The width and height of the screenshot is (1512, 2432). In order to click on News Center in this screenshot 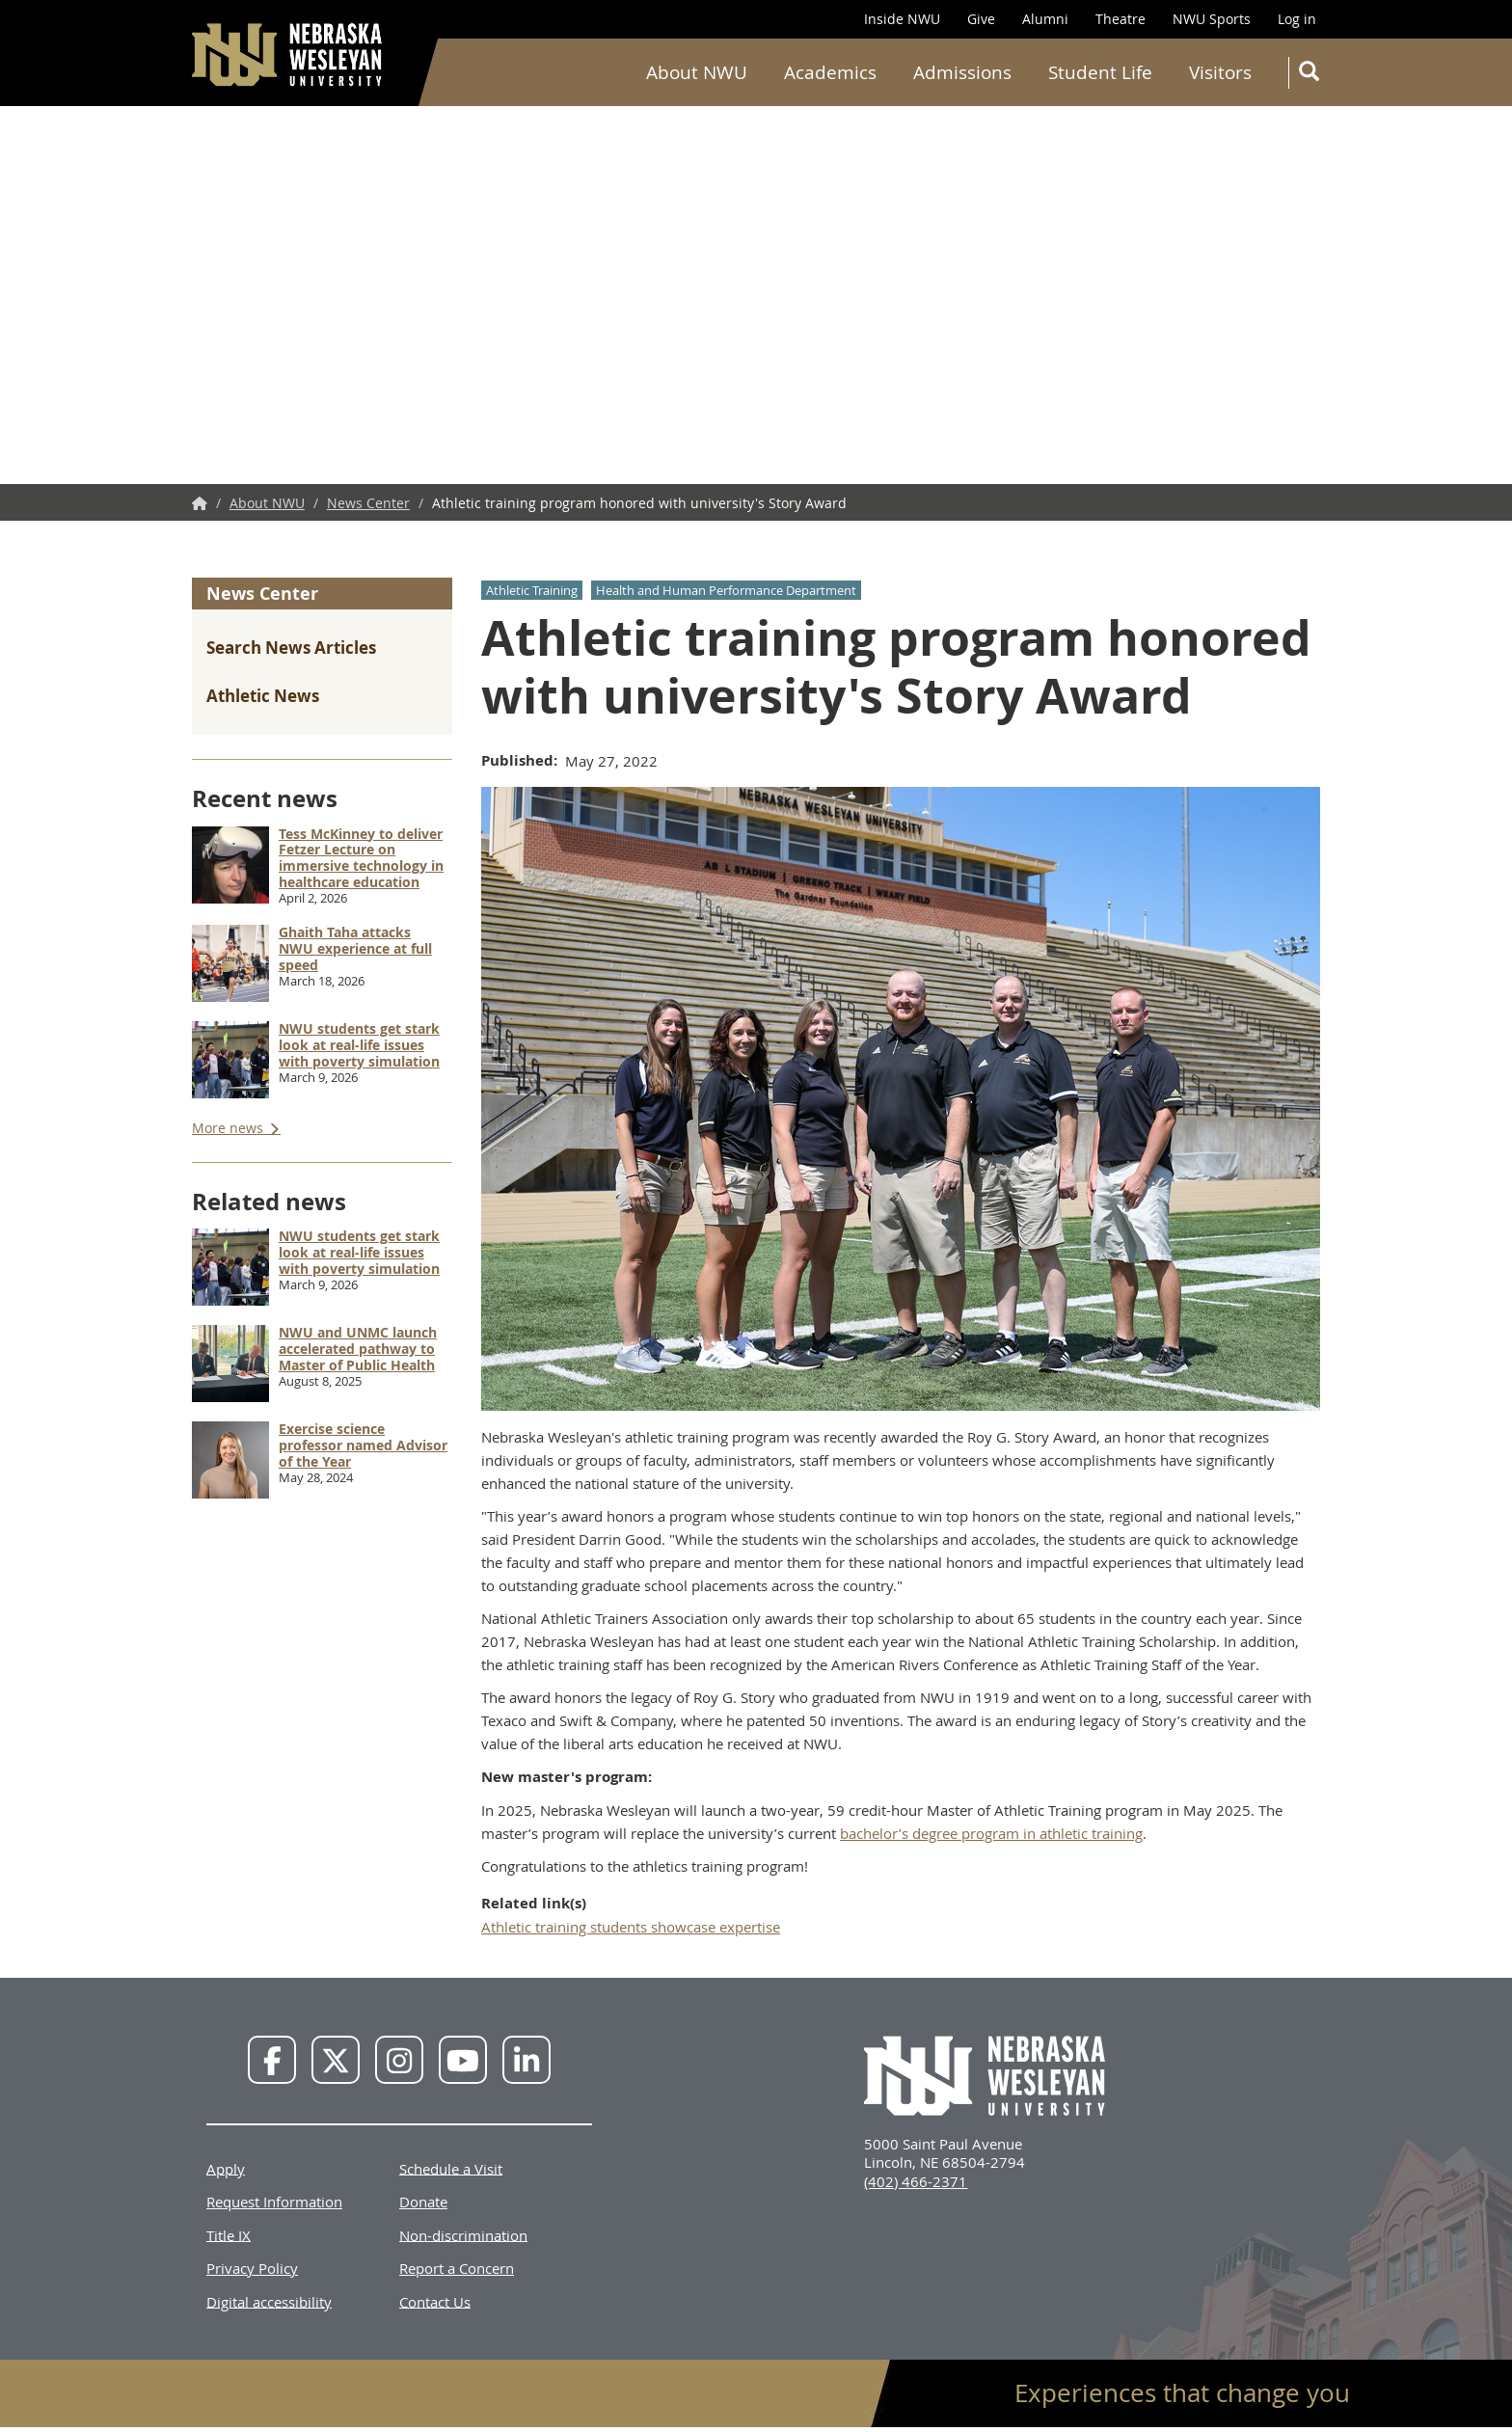, I will do `click(368, 503)`.